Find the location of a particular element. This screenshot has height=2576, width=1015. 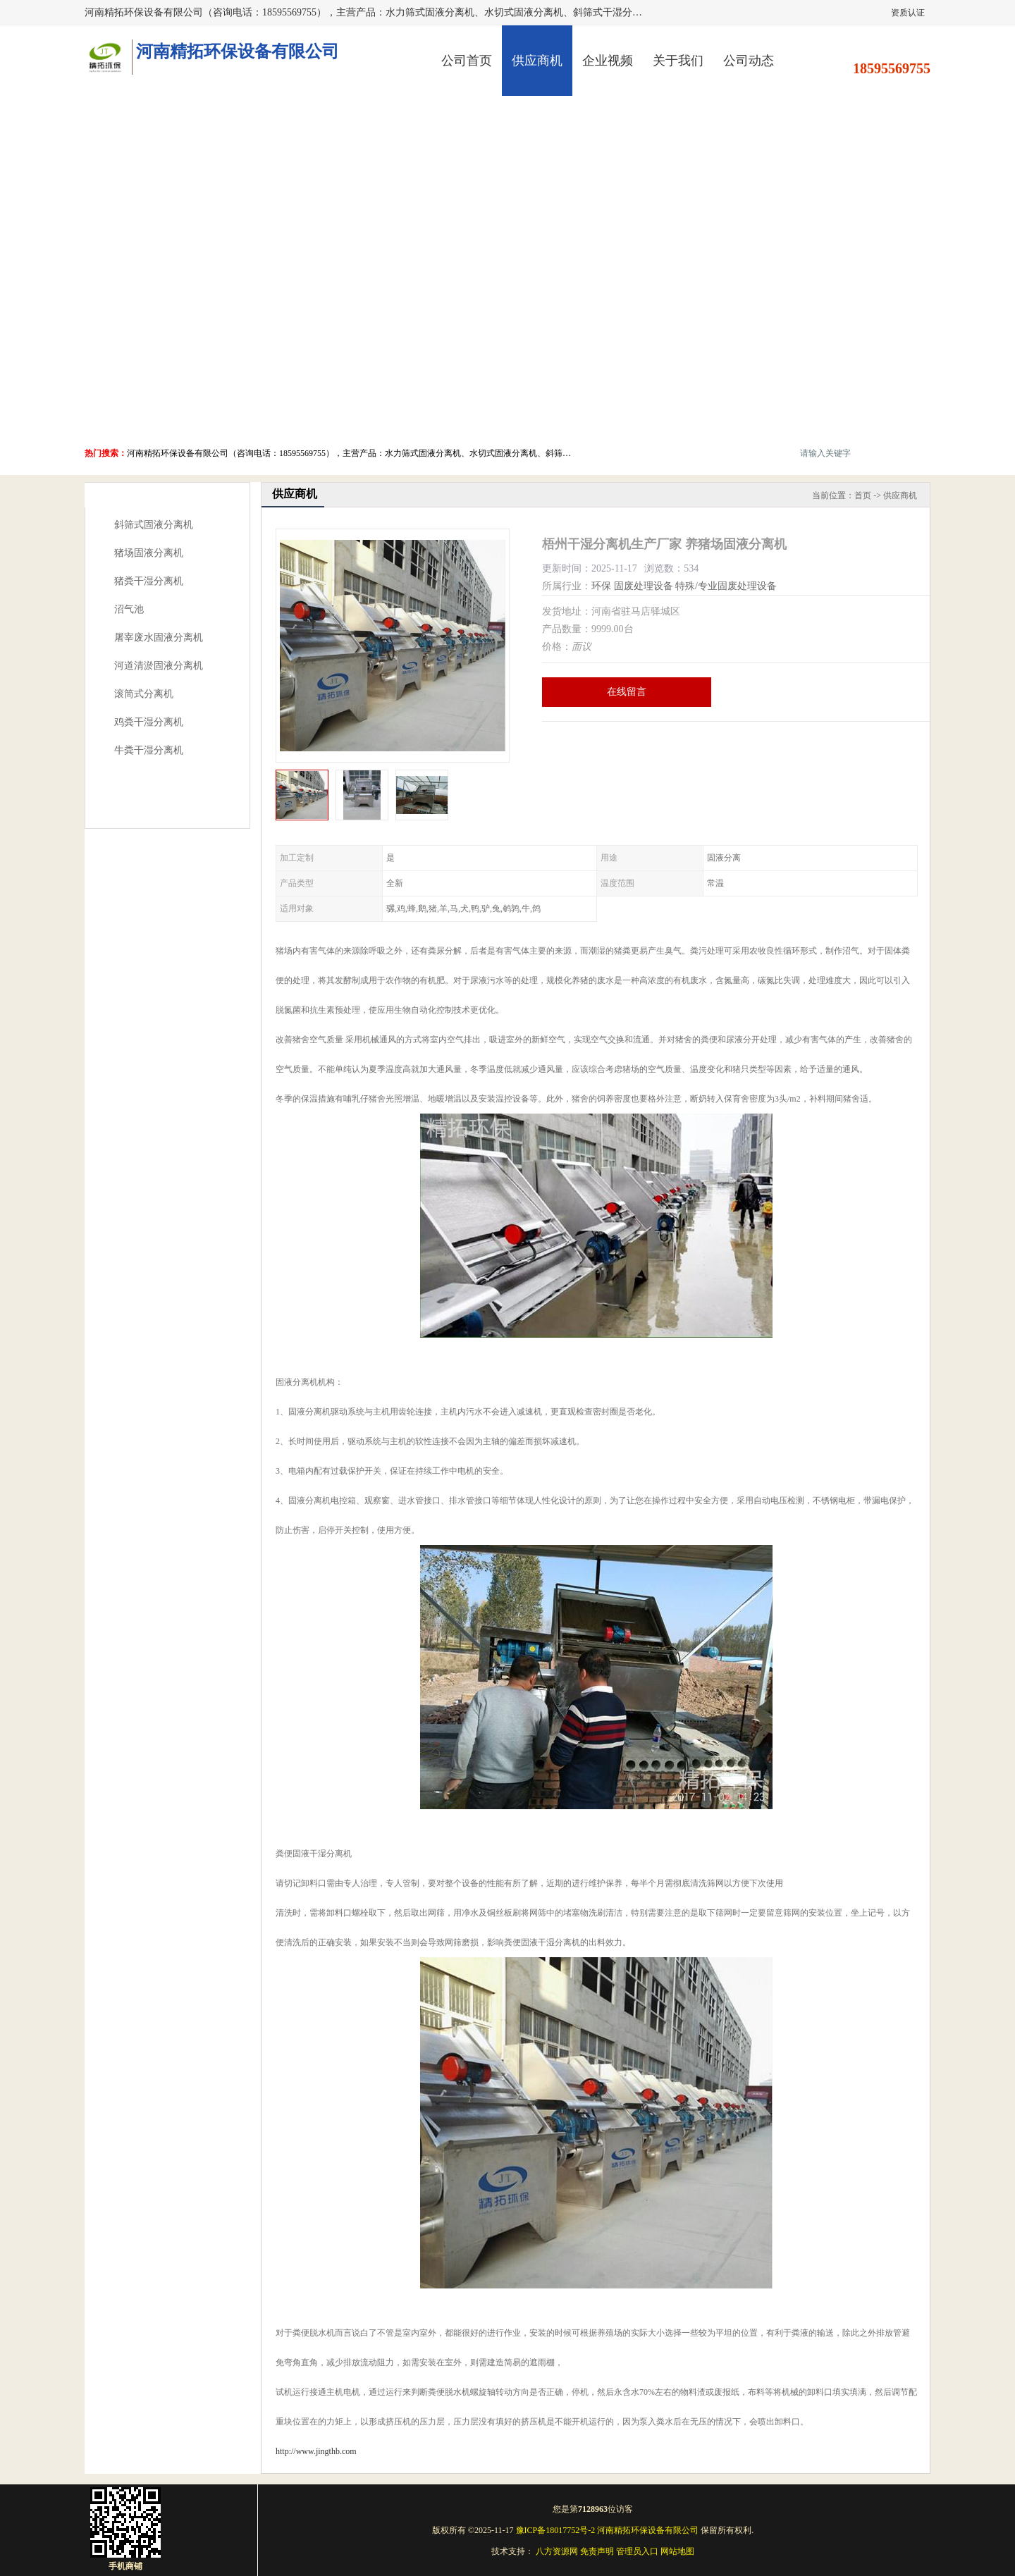

沼气池 is located at coordinates (129, 609).